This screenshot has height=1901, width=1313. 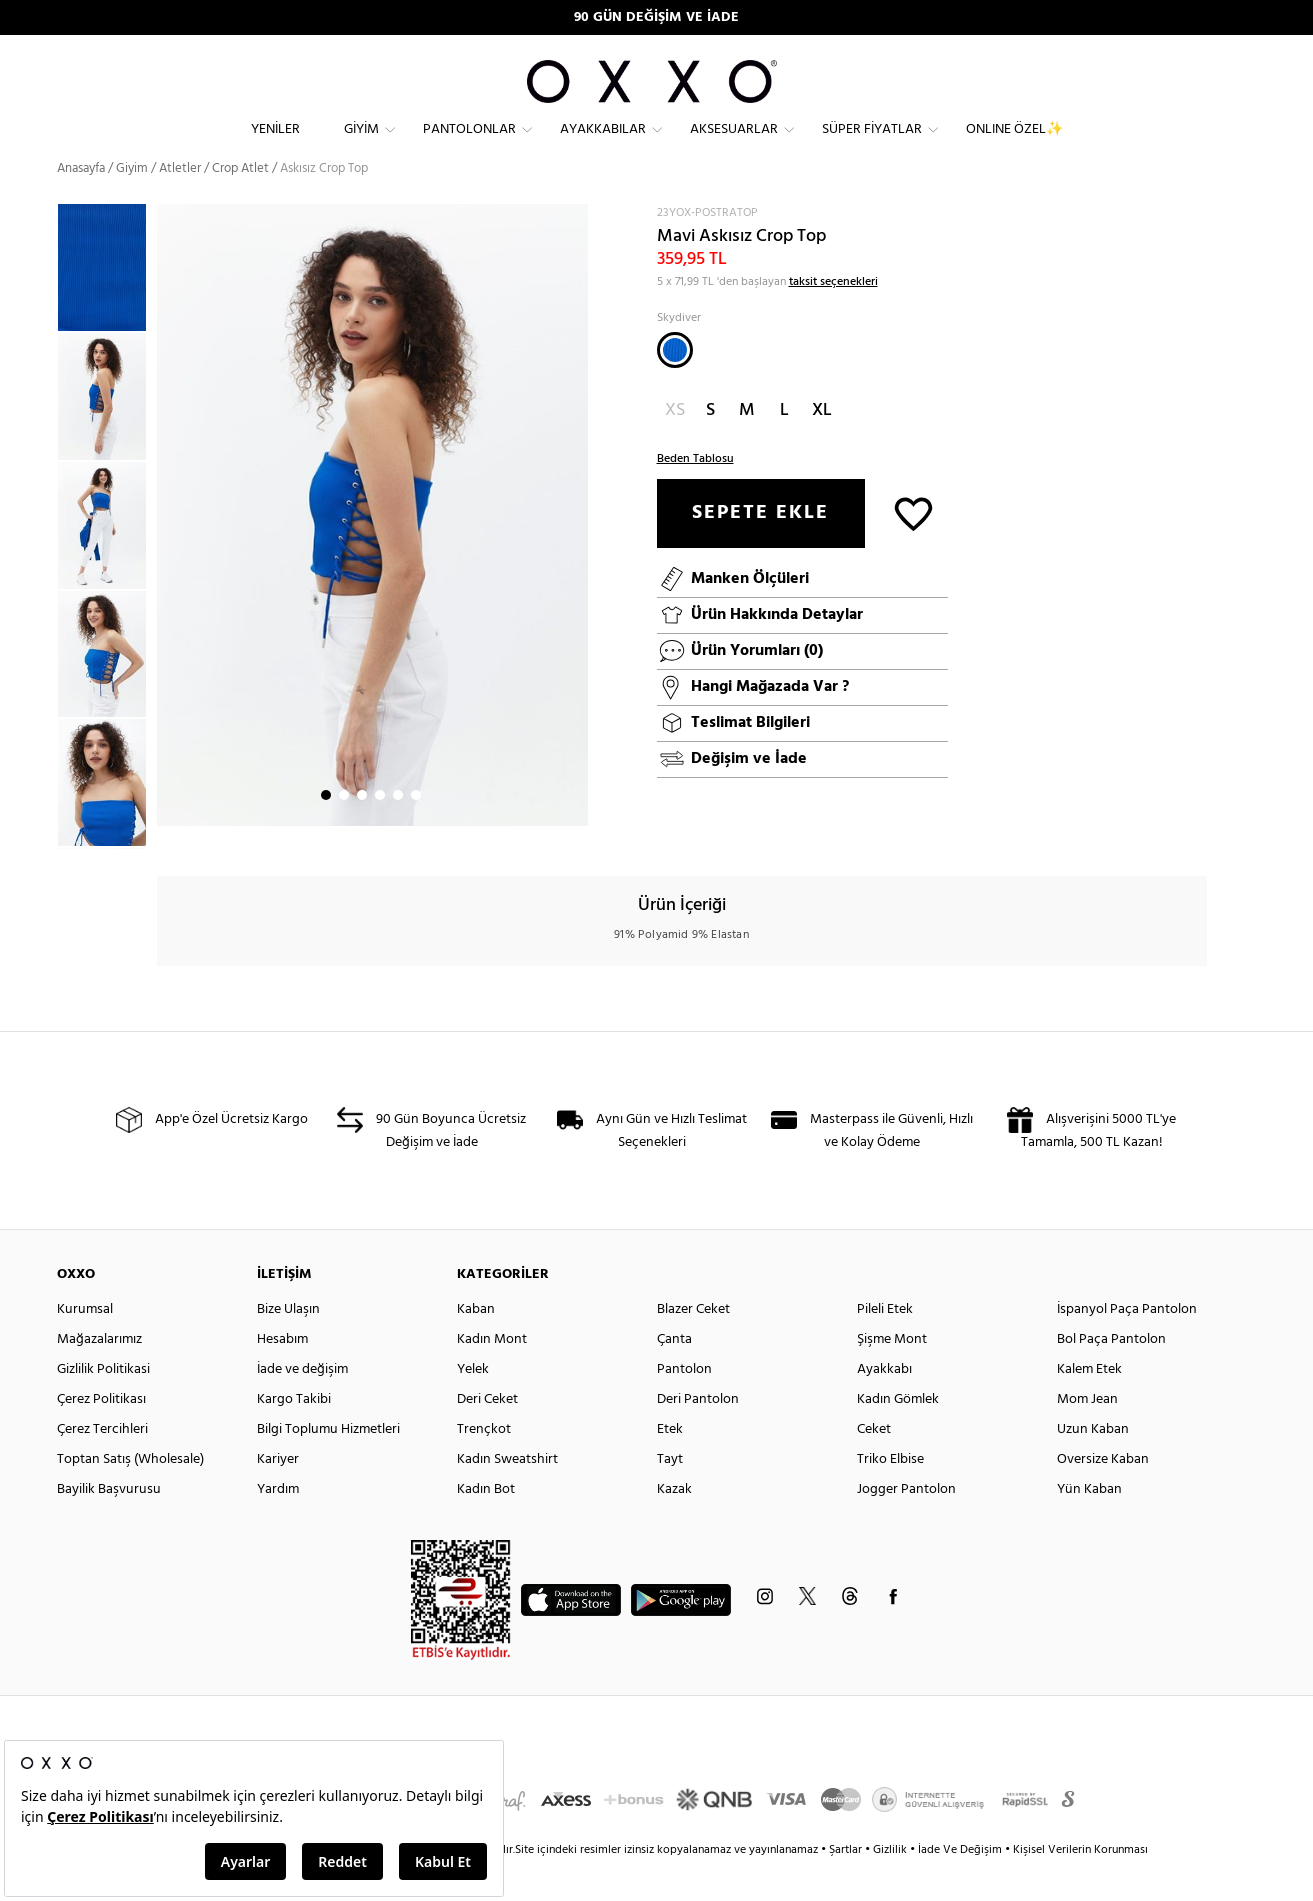 I want to click on Tayt, so click(x=670, y=1495).